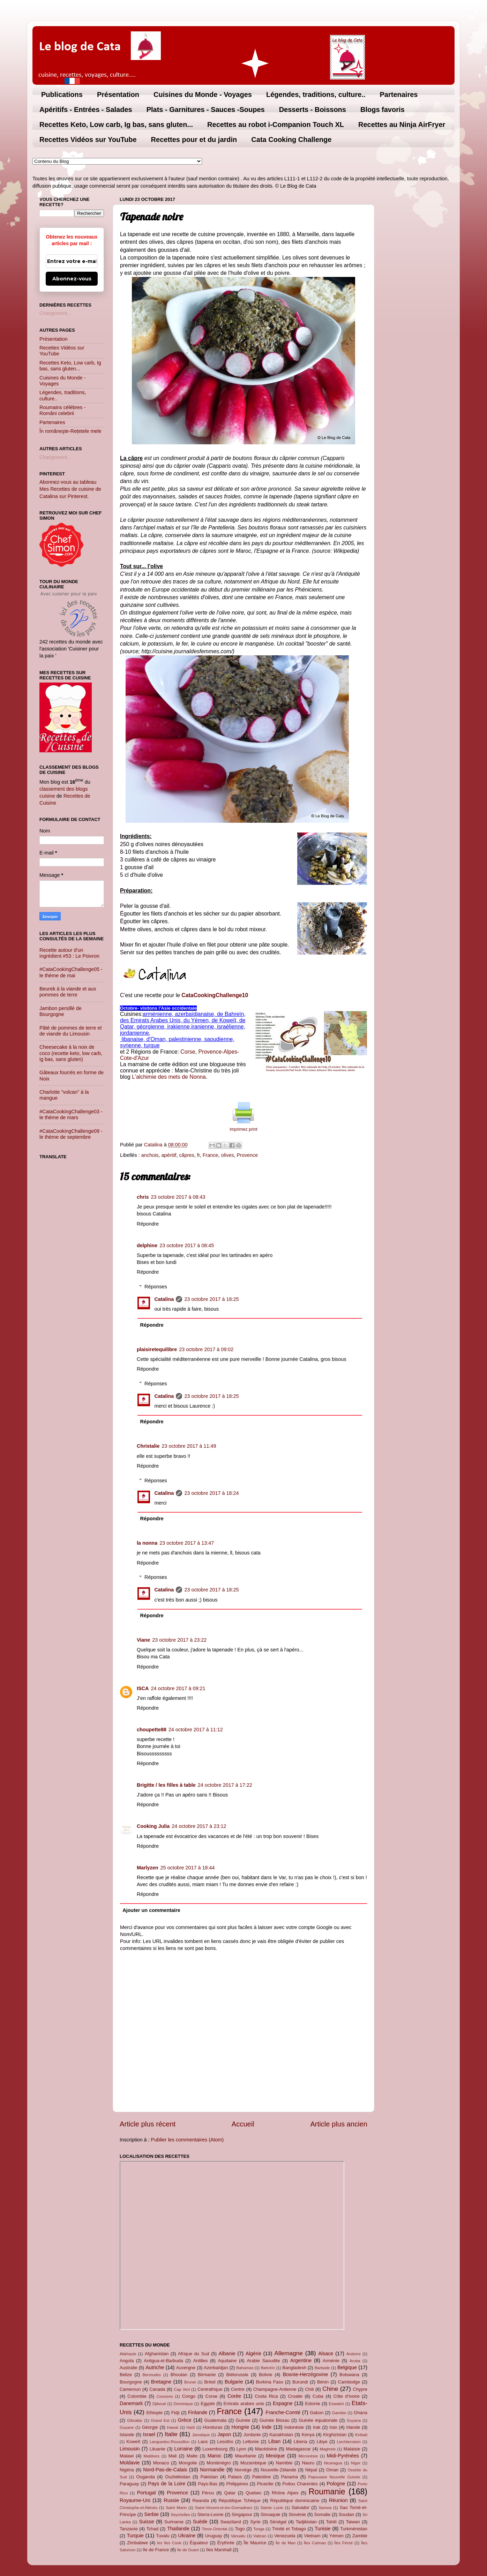 Image resolution: width=487 pixels, height=2576 pixels. Describe the element at coordinates (336, 2483) in the screenshot. I see `Pologne` at that location.